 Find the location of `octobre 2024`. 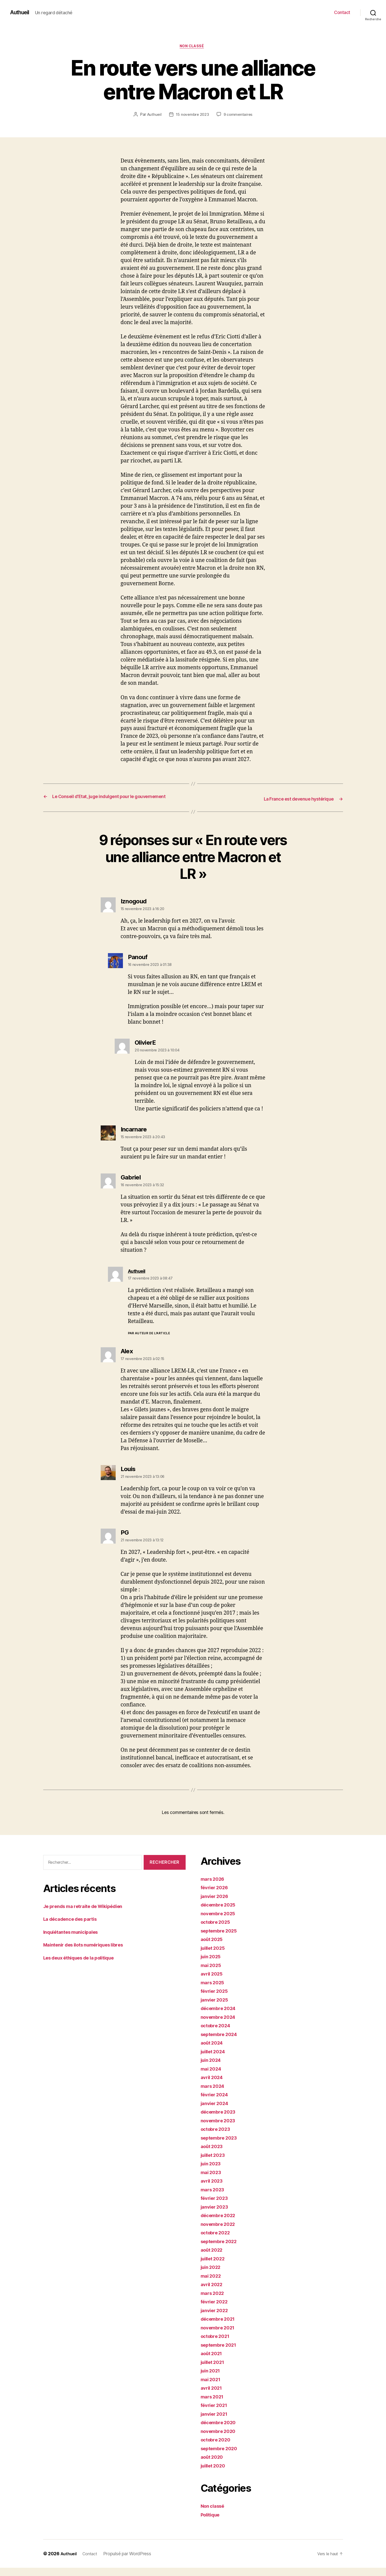

octobre 2024 is located at coordinates (218, 2034).